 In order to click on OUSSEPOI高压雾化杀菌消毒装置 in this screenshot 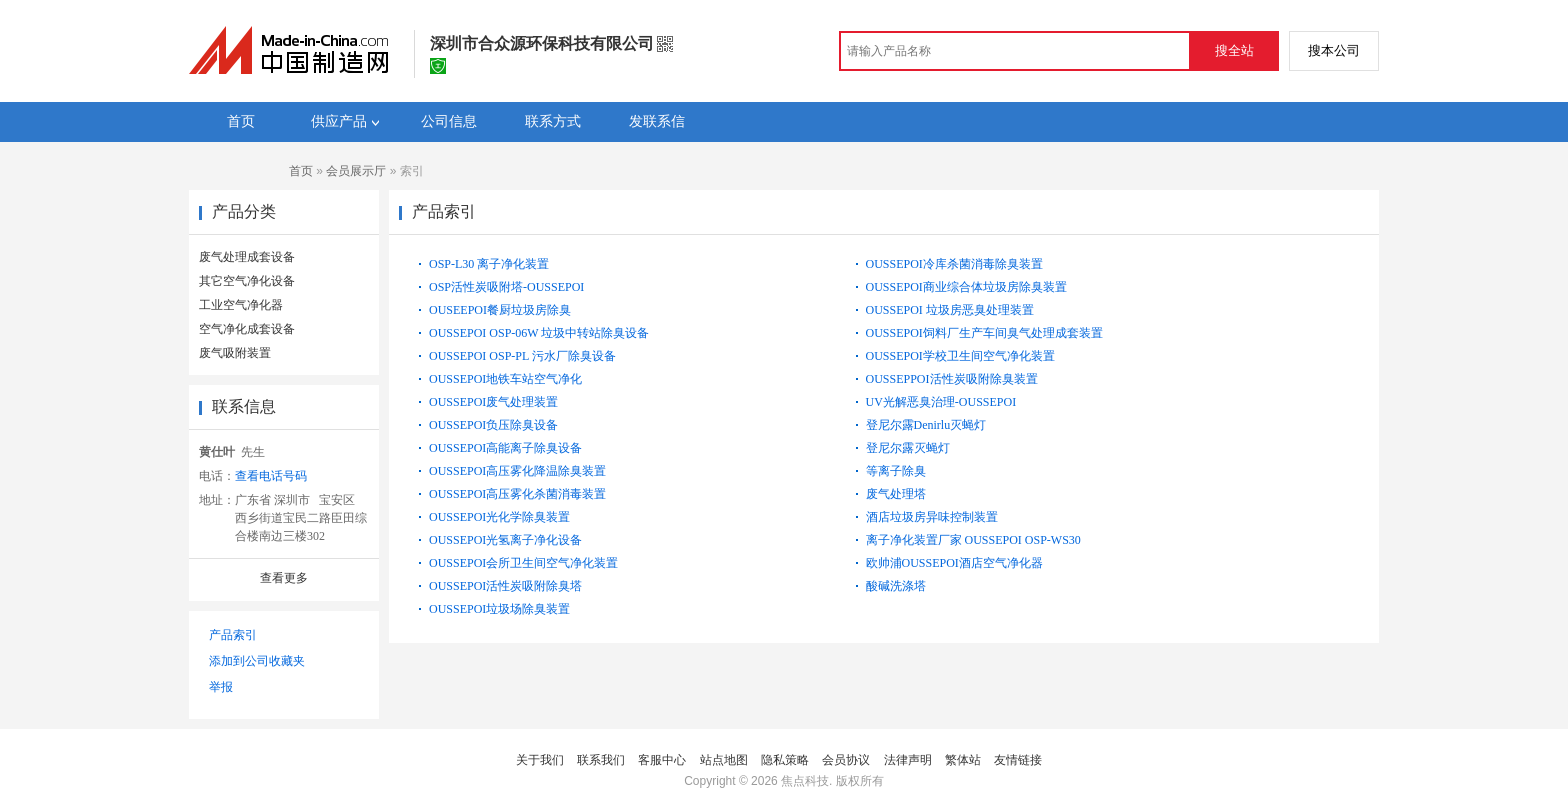, I will do `click(517, 494)`.